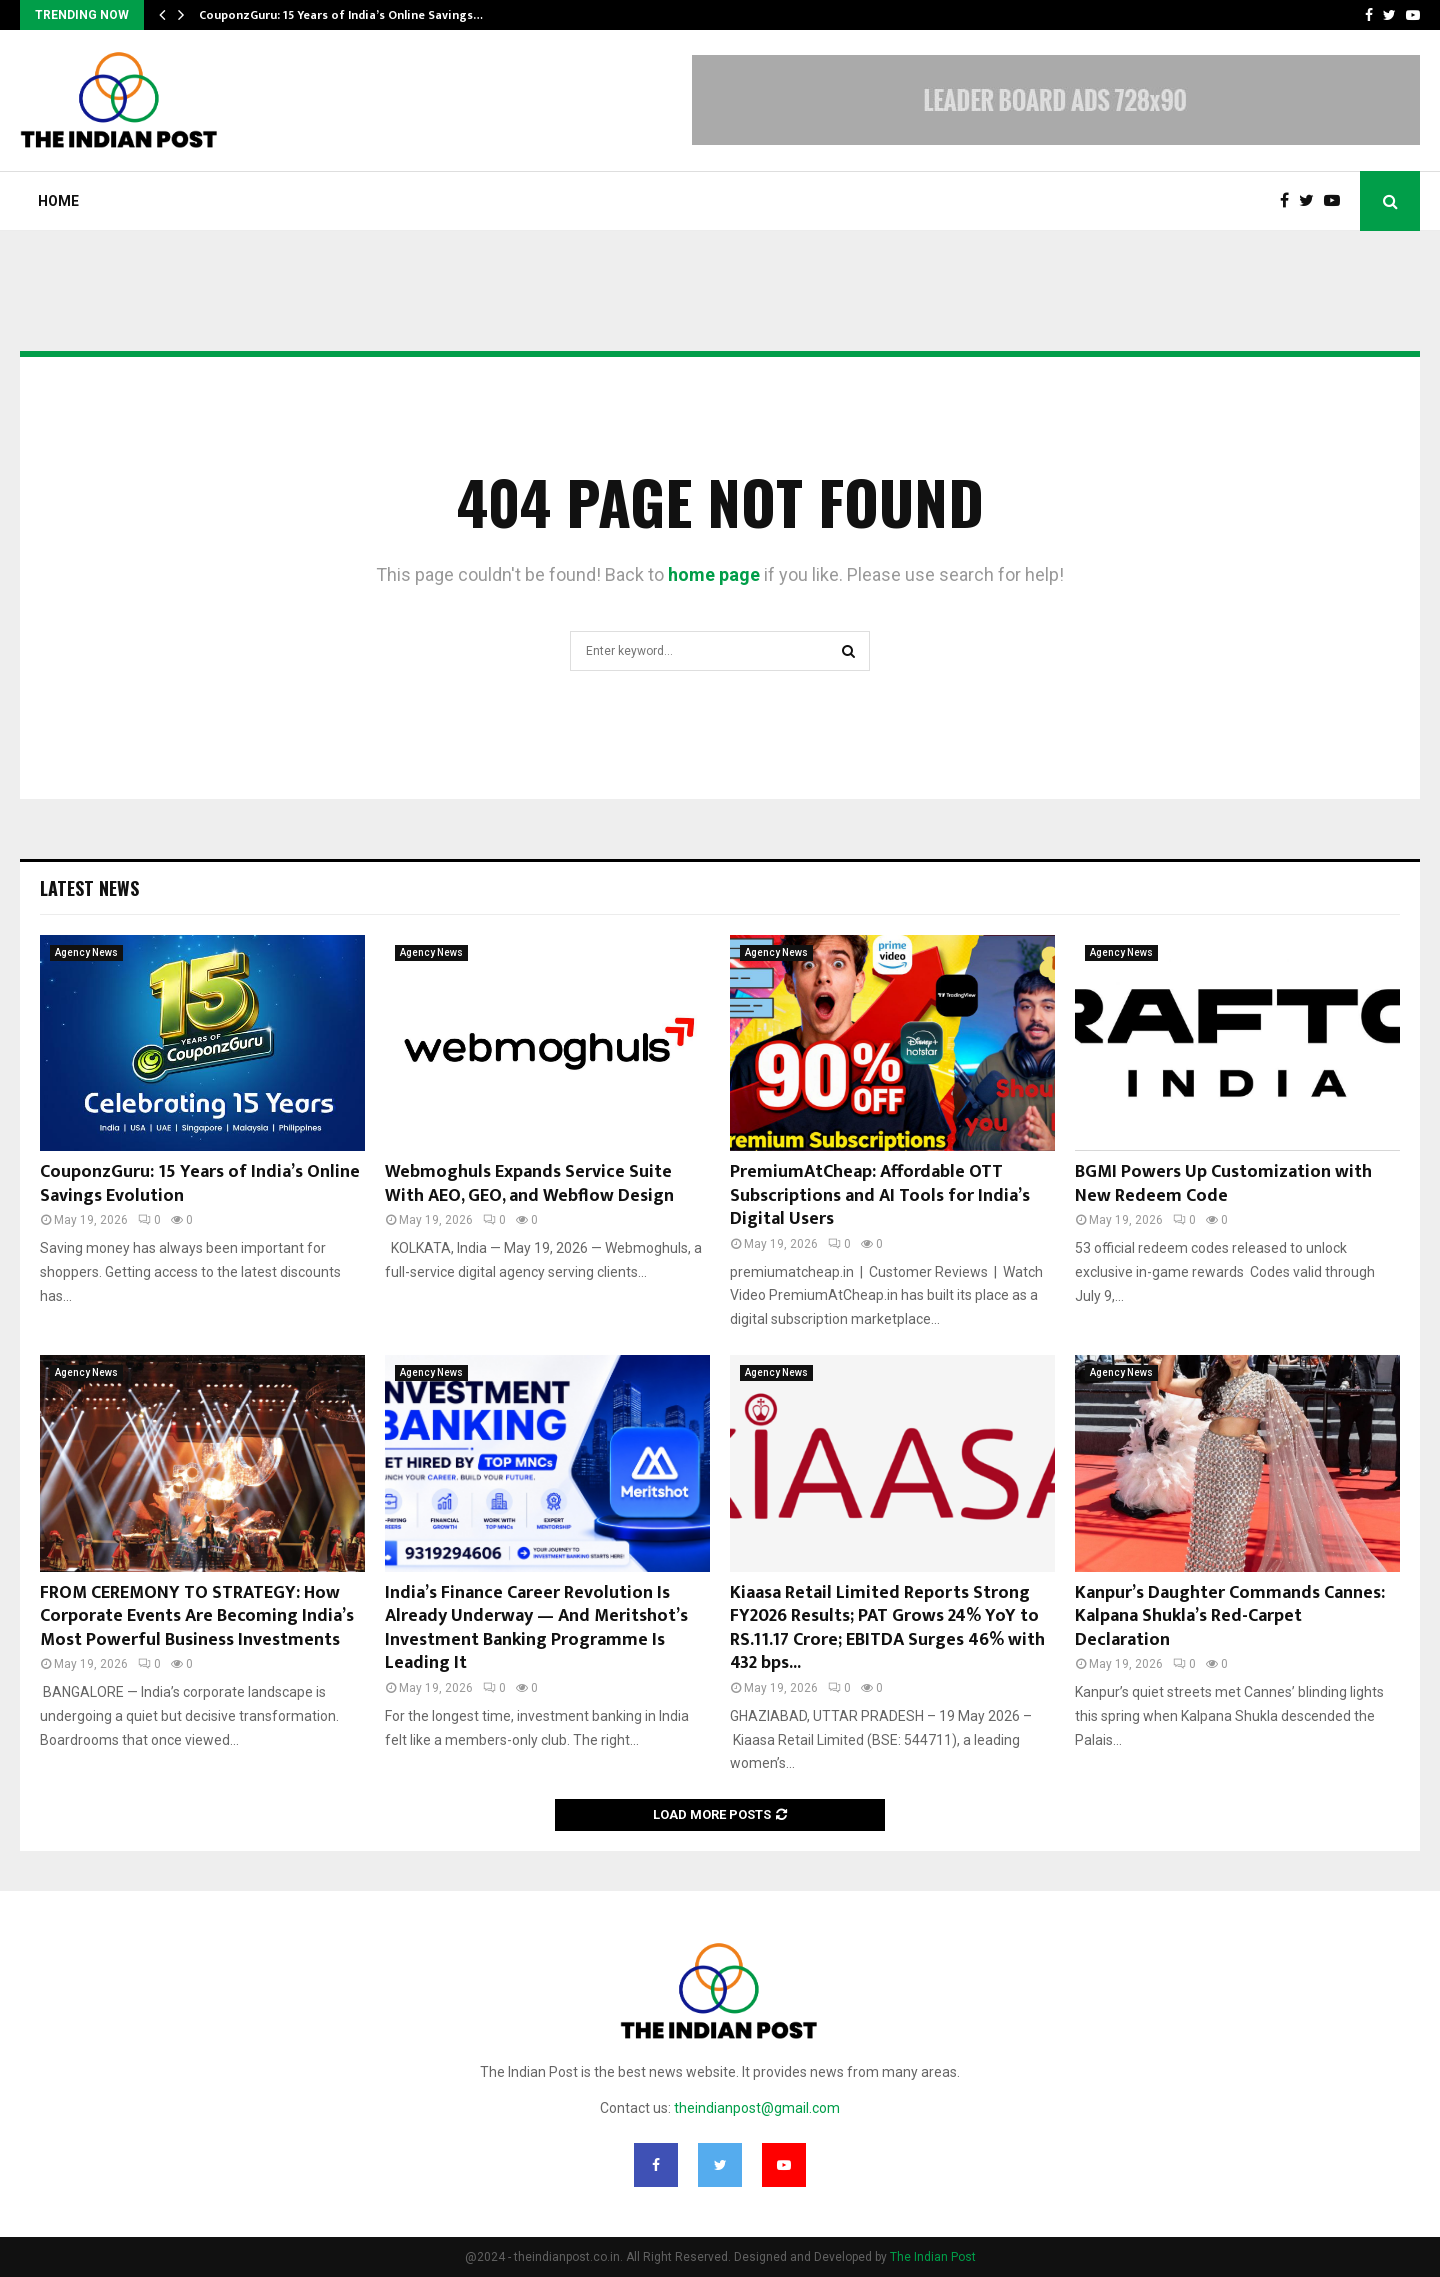 Image resolution: width=1440 pixels, height=2277 pixels. I want to click on PremiumAtCheap: Affordable OTT Subscriptions and AI Tools for India’s Digital Users, so click(880, 1195).